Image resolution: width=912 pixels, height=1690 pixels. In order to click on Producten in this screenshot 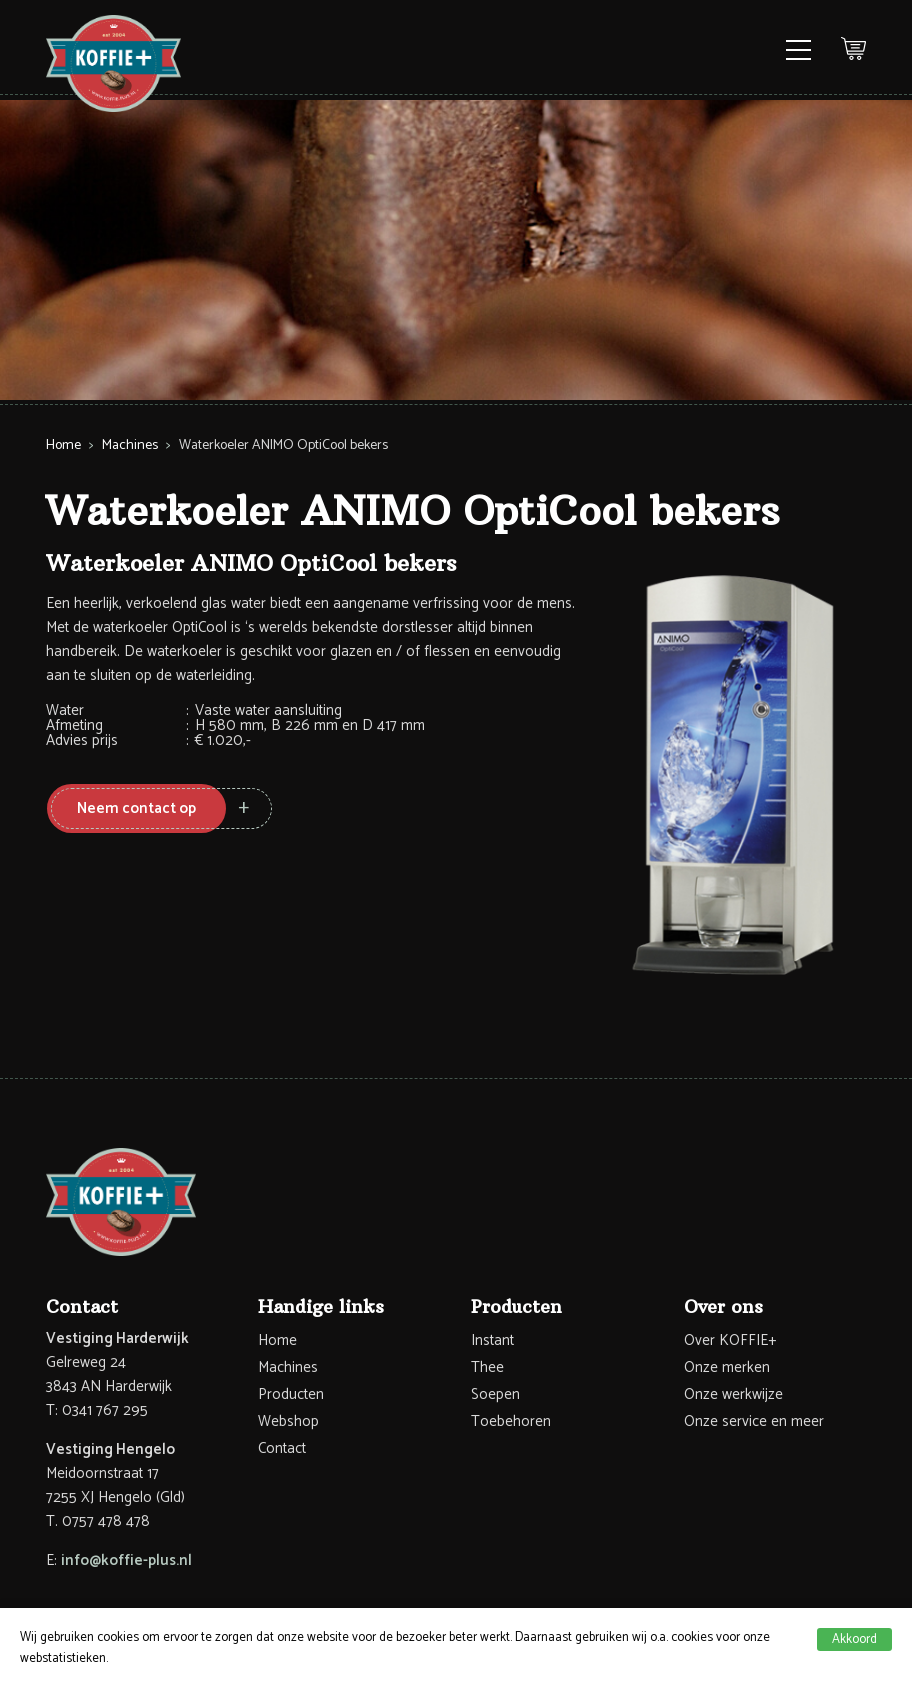, I will do `click(291, 1394)`.